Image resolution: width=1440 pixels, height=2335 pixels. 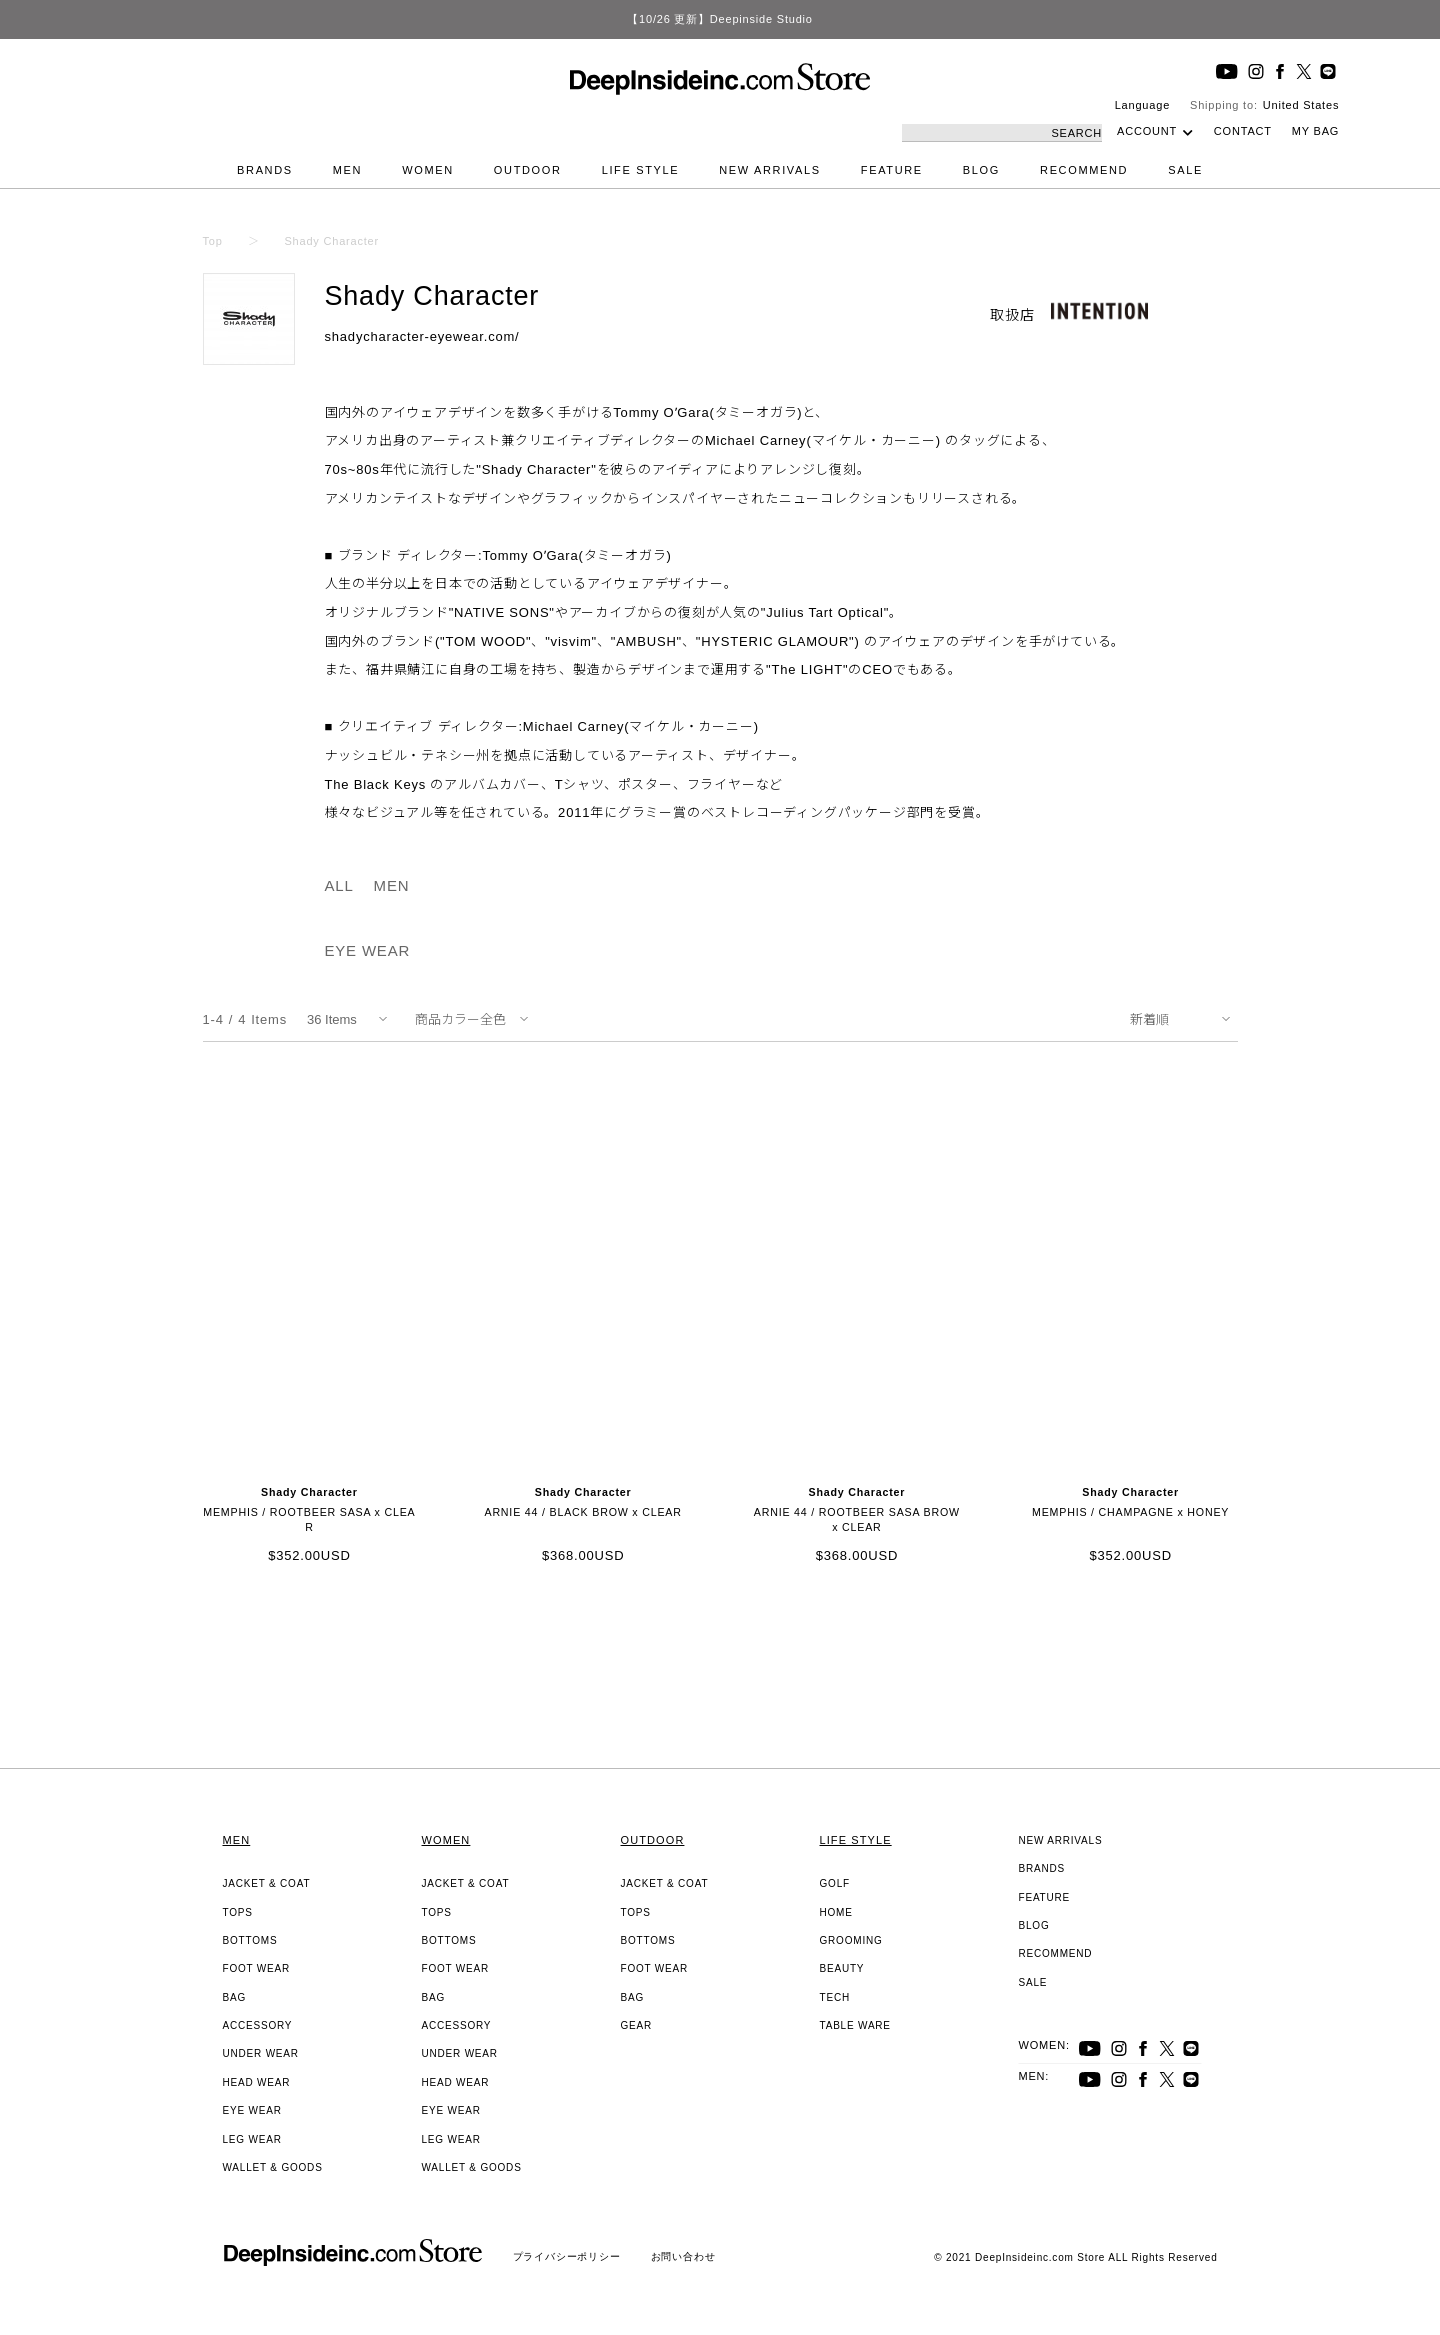 What do you see at coordinates (851, 1940) in the screenshot?
I see `GROOMING` at bounding box center [851, 1940].